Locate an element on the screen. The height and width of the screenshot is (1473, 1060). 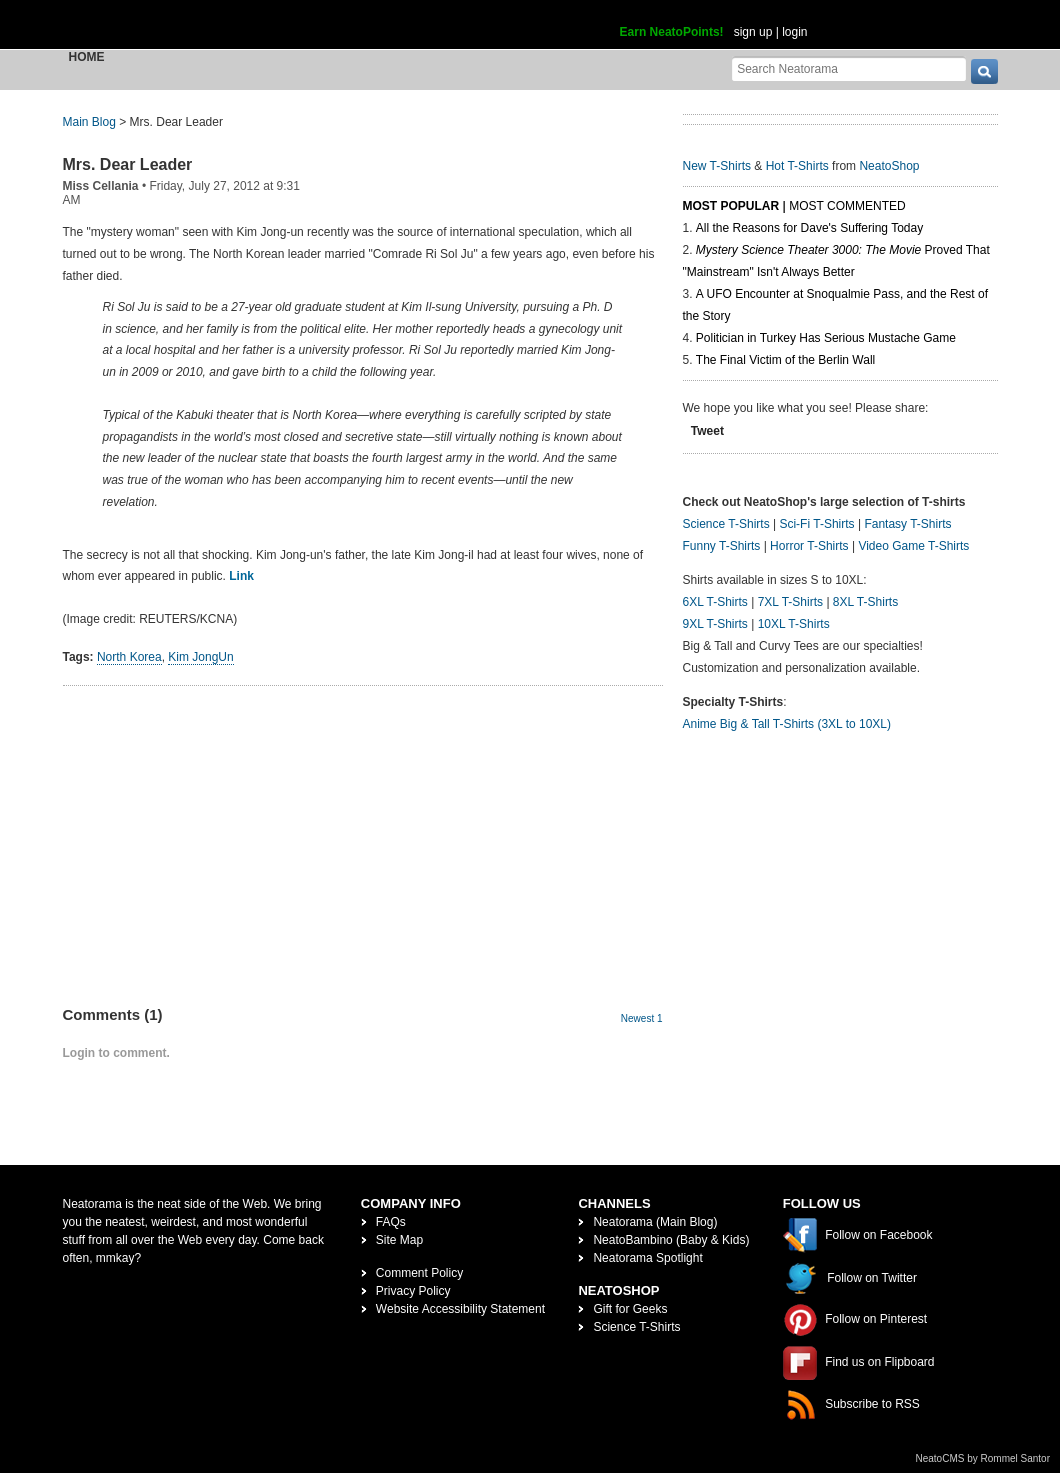
Most Commented is located at coordinates (847, 206).